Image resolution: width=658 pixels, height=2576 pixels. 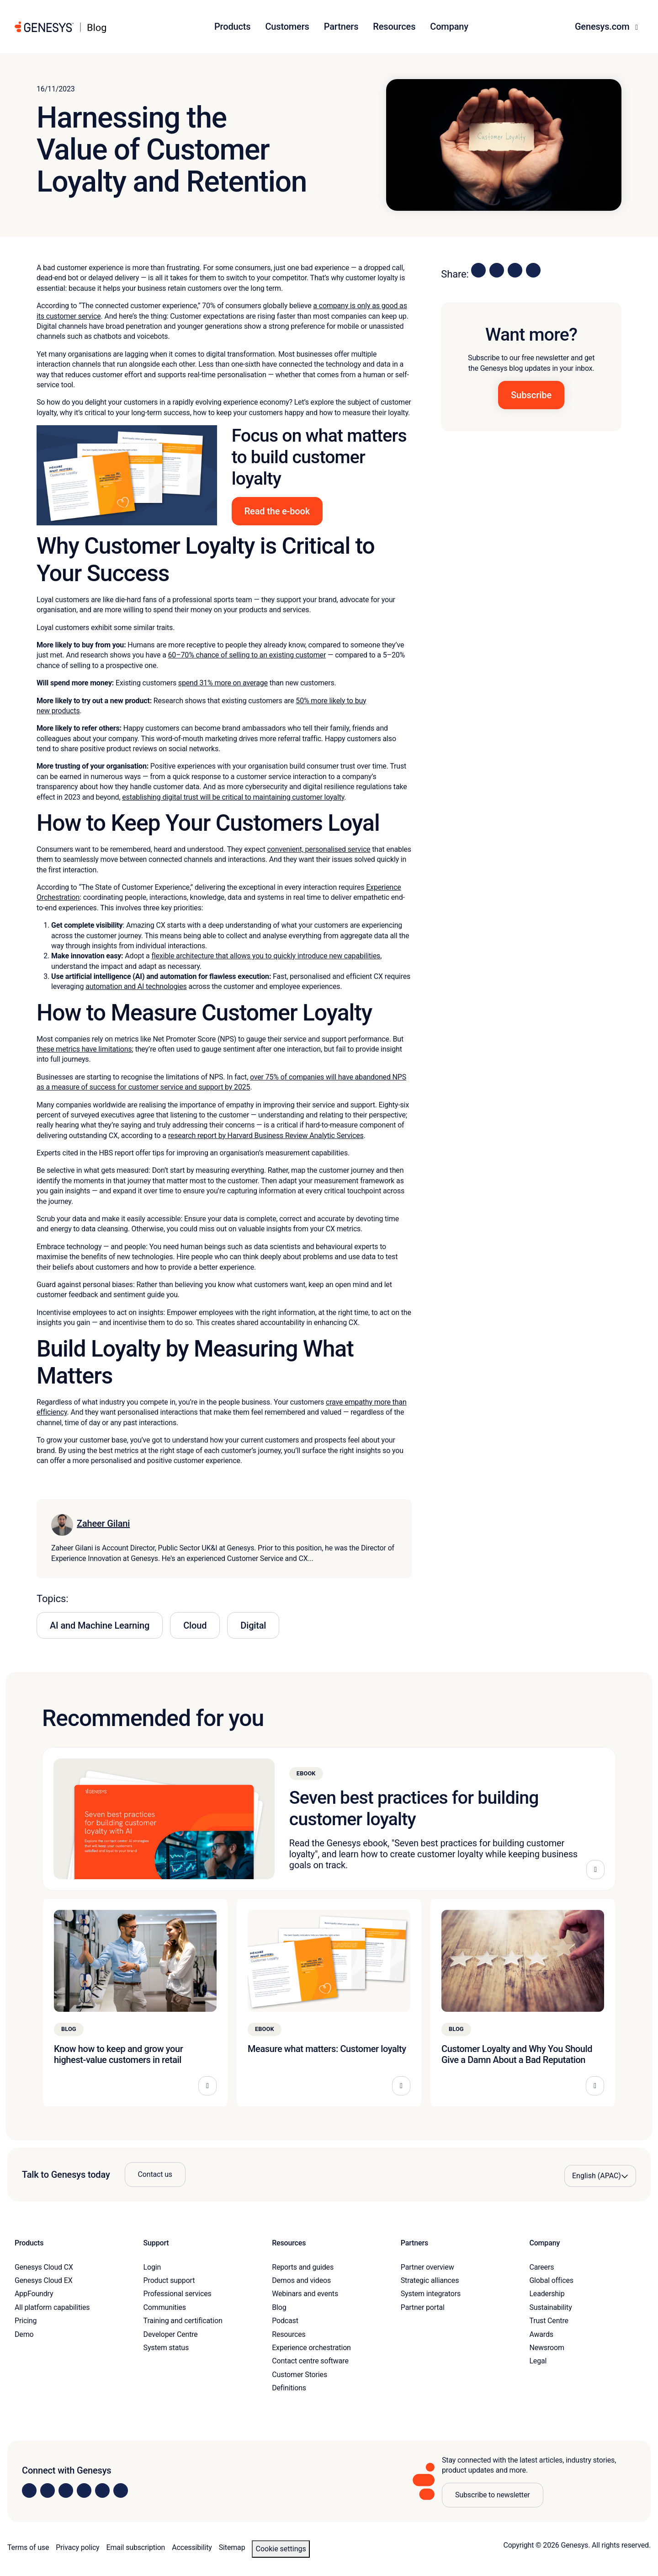 I want to click on Definitions, so click(x=289, y=2388).